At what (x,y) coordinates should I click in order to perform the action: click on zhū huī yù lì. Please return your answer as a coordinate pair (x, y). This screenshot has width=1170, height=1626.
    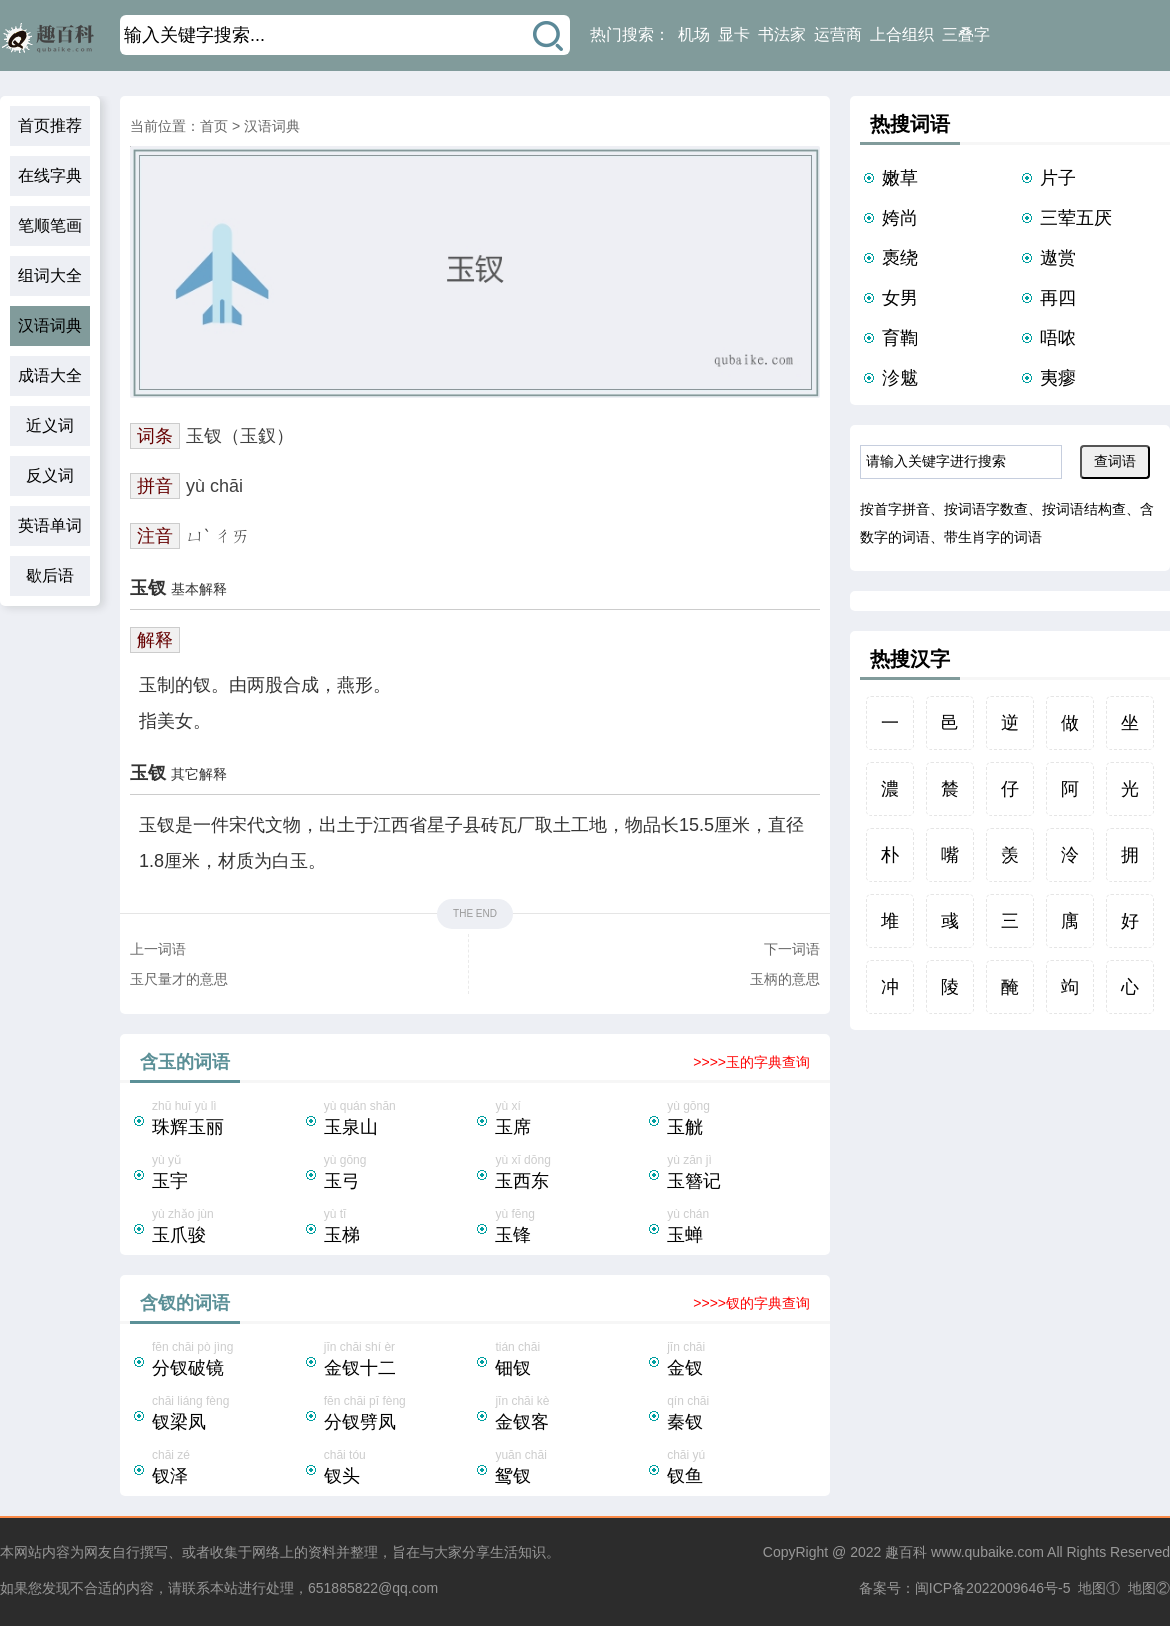
    Looking at the image, I should click on (227, 1120).